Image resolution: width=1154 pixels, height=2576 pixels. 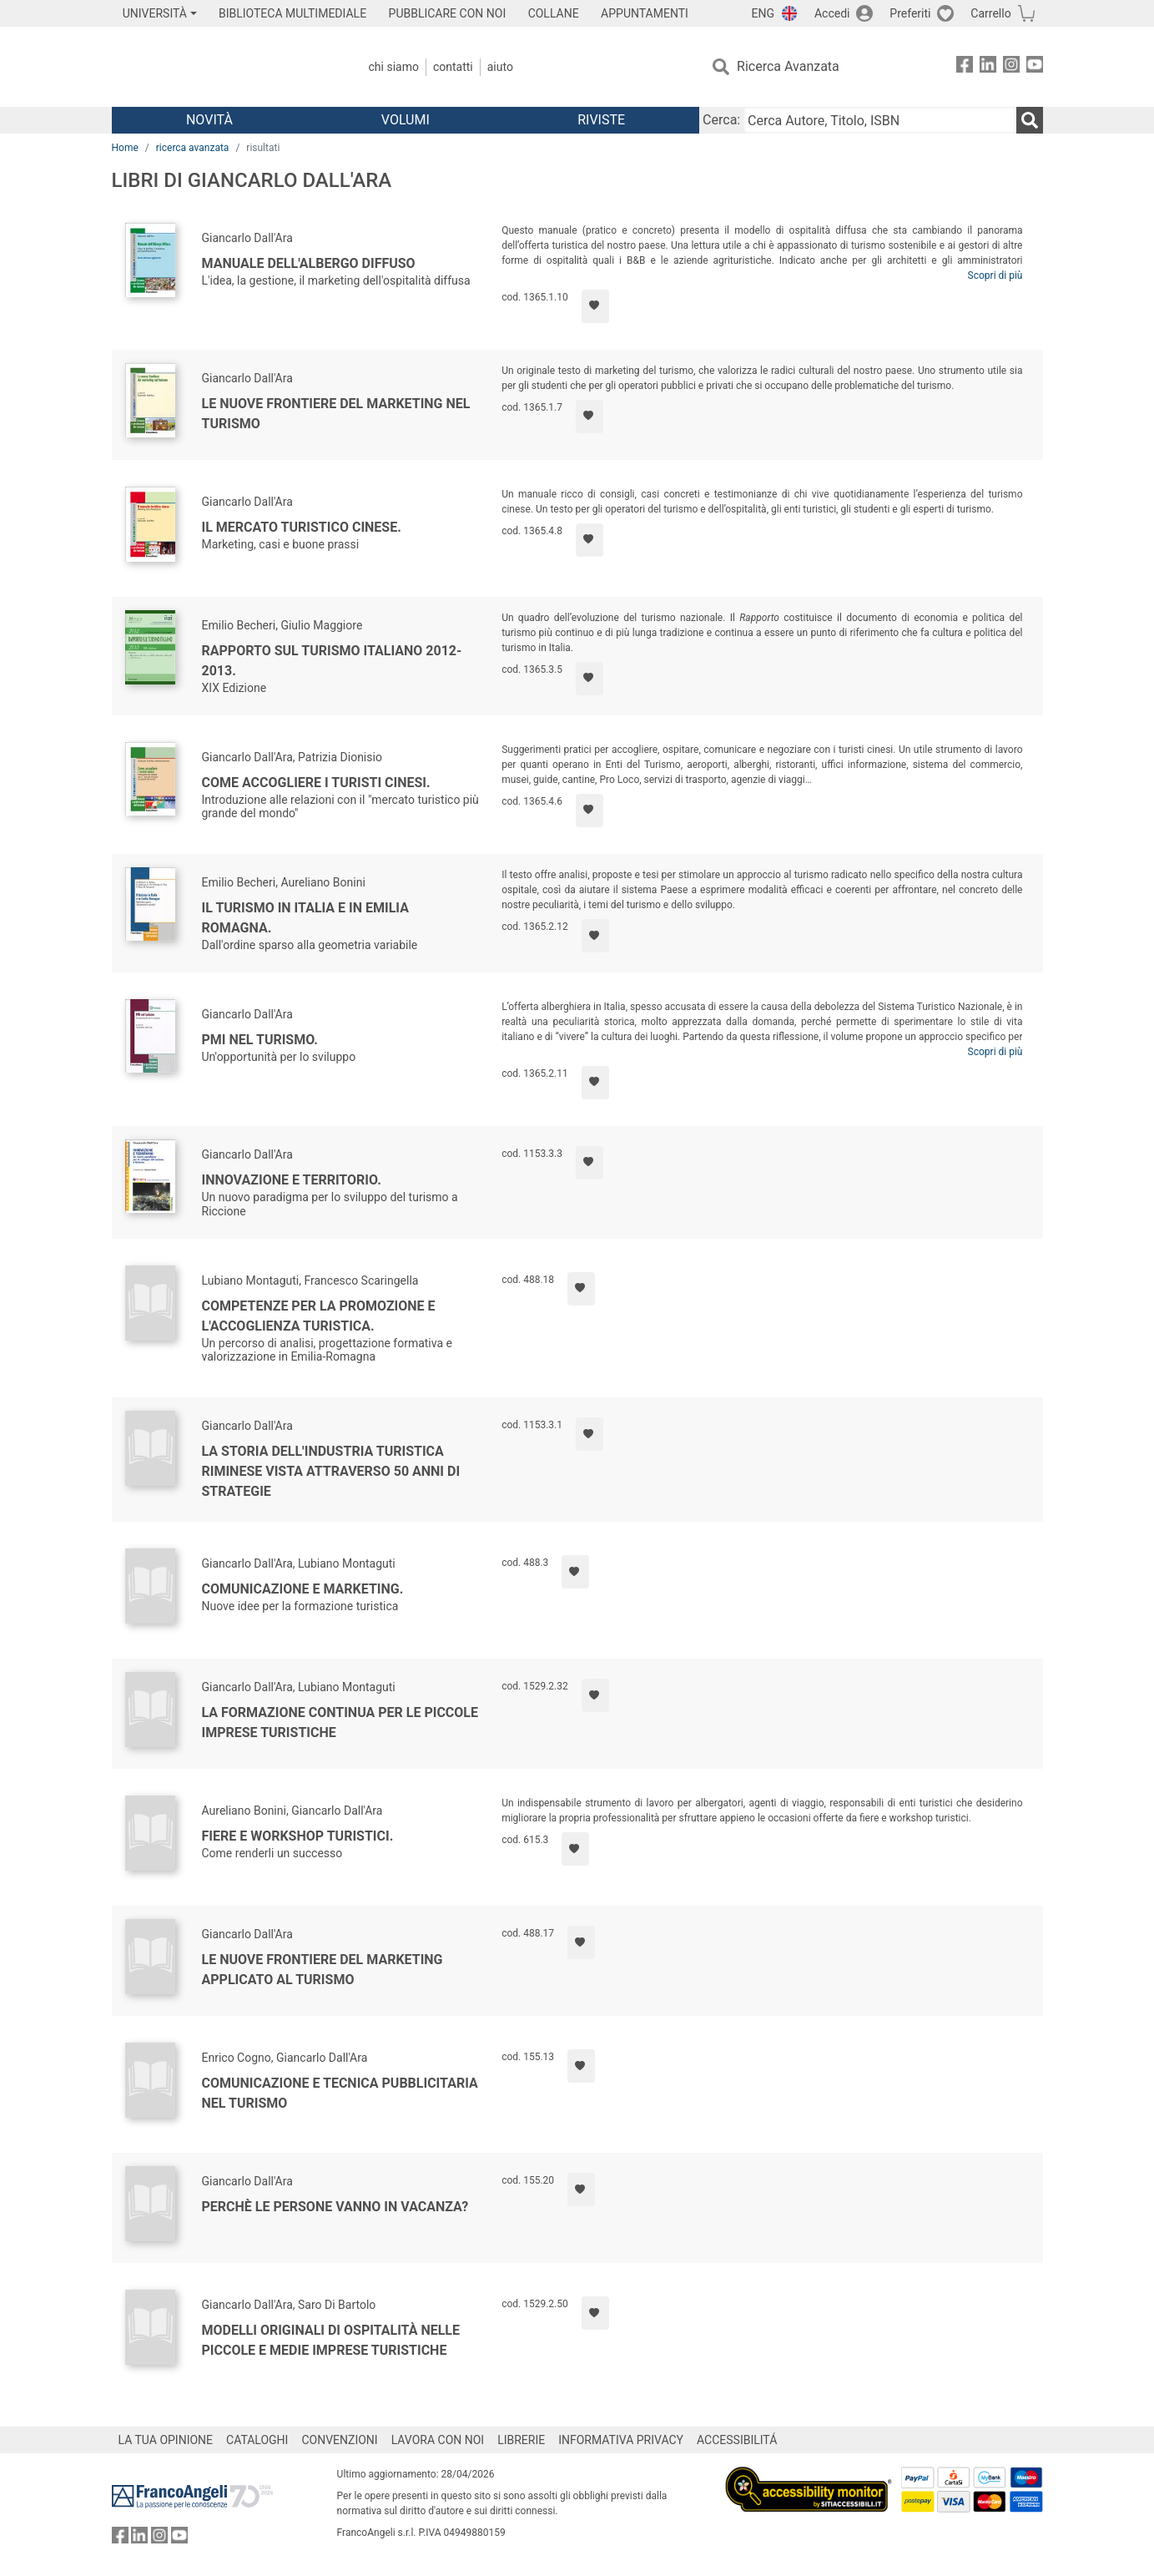 I want to click on [FrancoAngeli su YouTube], so click(x=1034, y=67).